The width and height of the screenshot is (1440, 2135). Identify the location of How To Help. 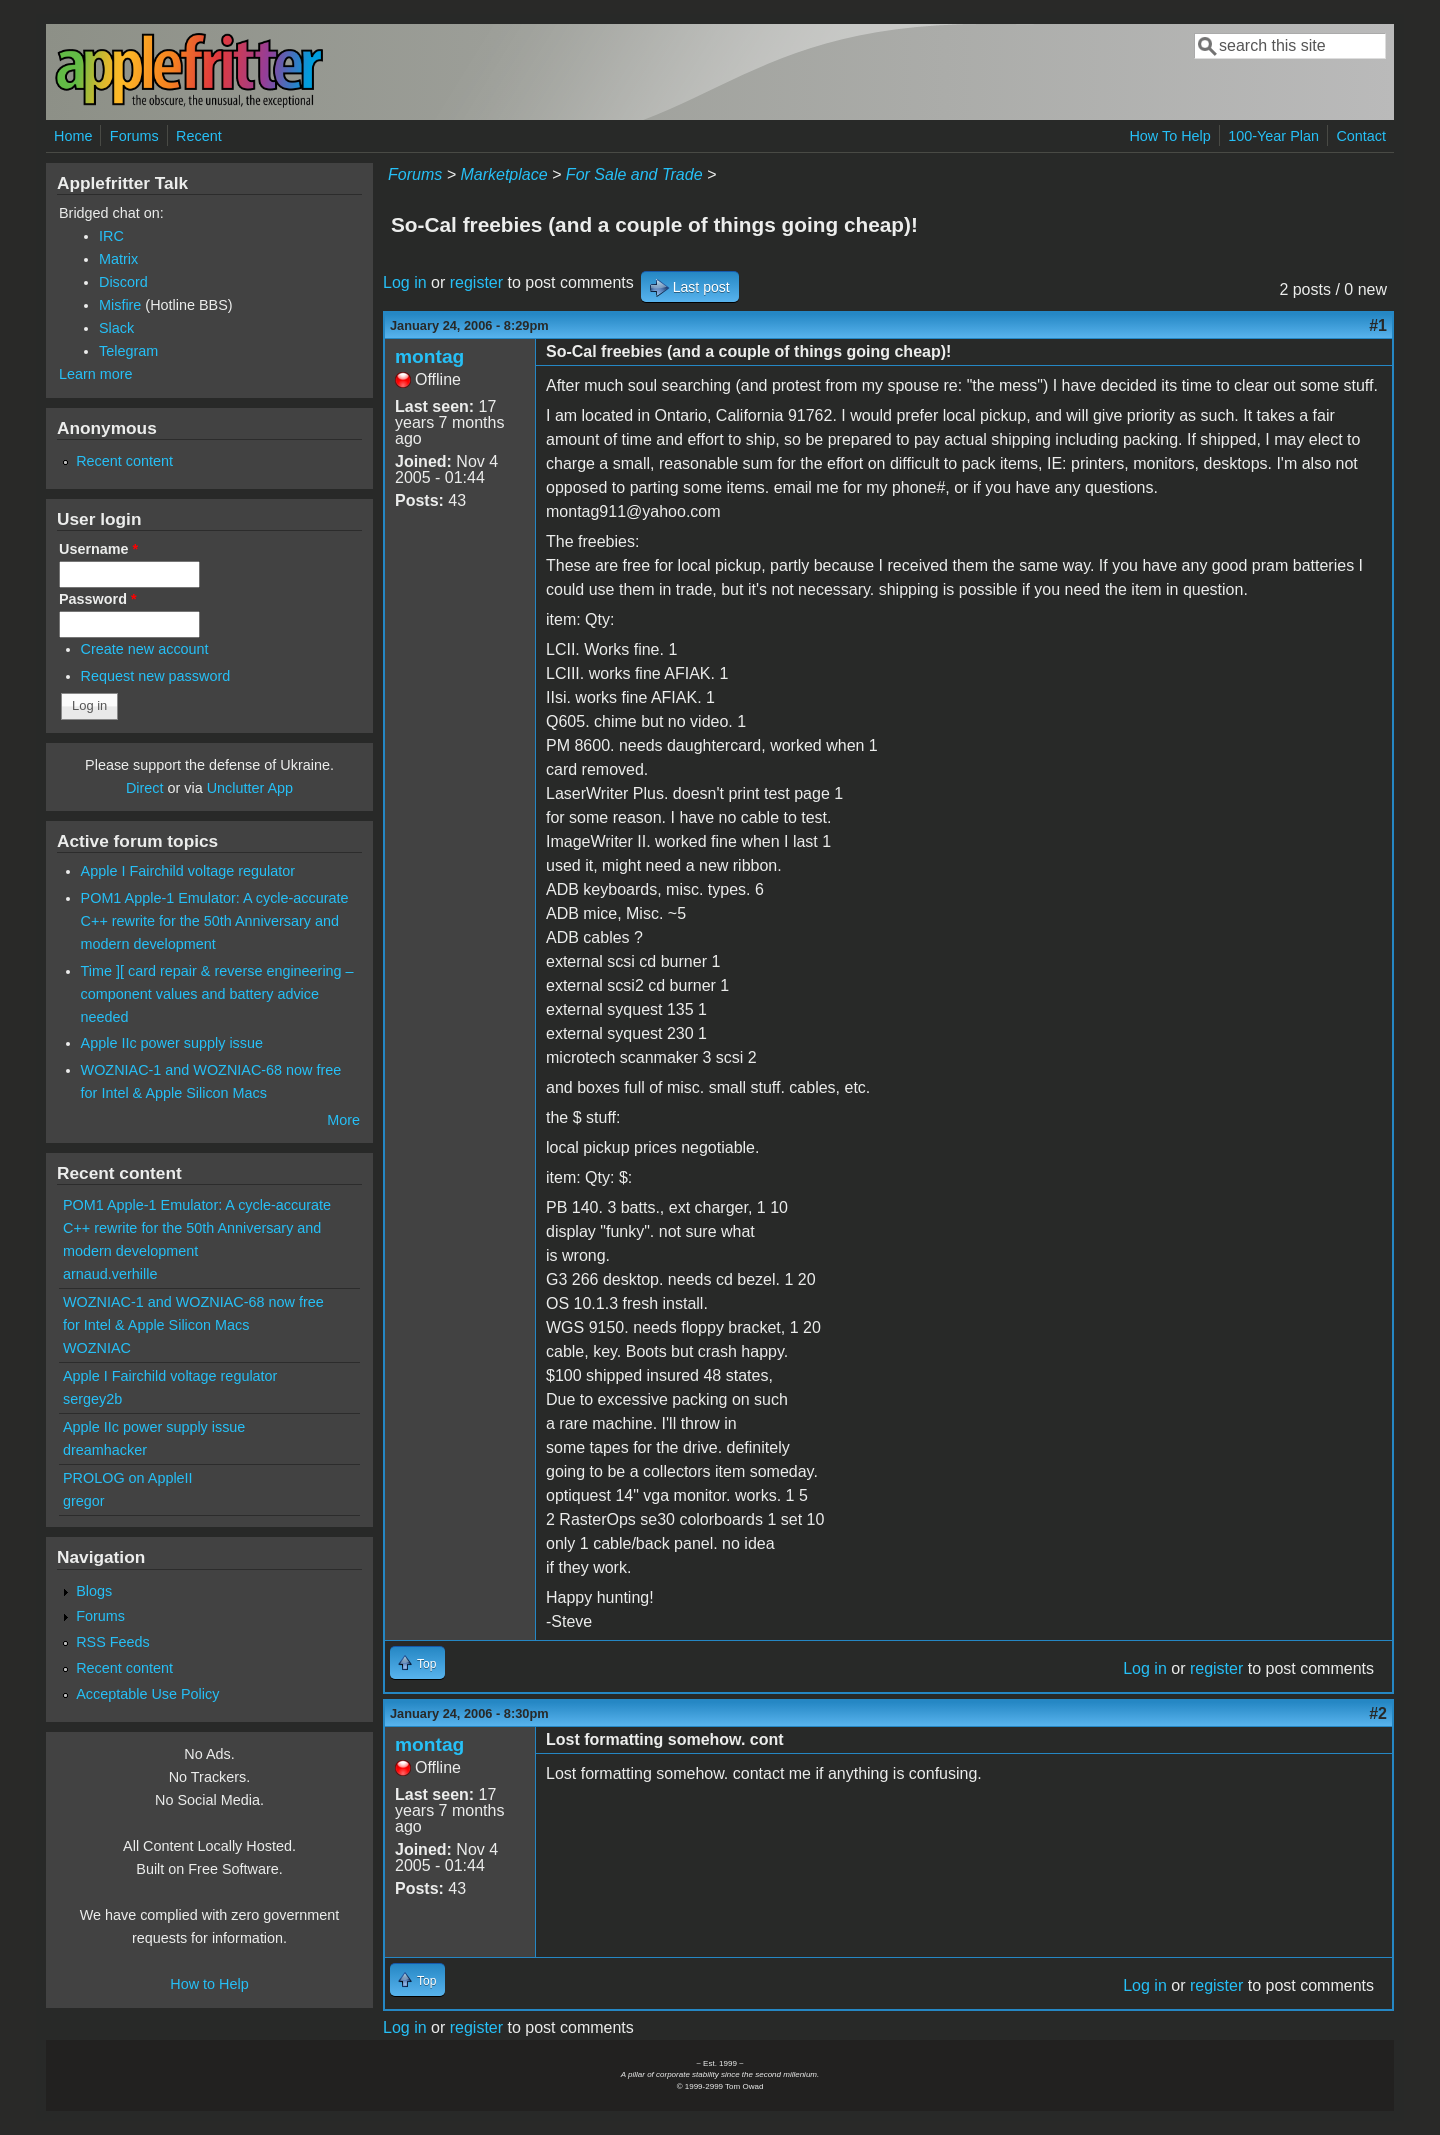
(1169, 136).